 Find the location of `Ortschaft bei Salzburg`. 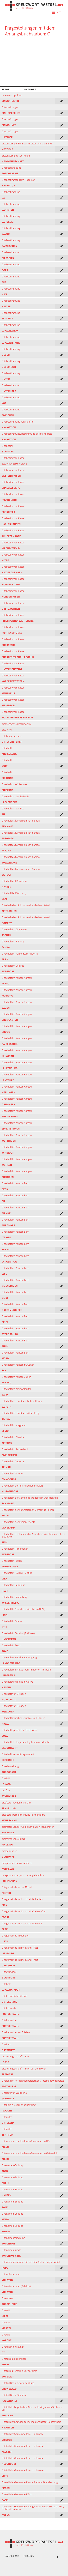

Ortschaft bei Salzburg is located at coordinates (14, 893).